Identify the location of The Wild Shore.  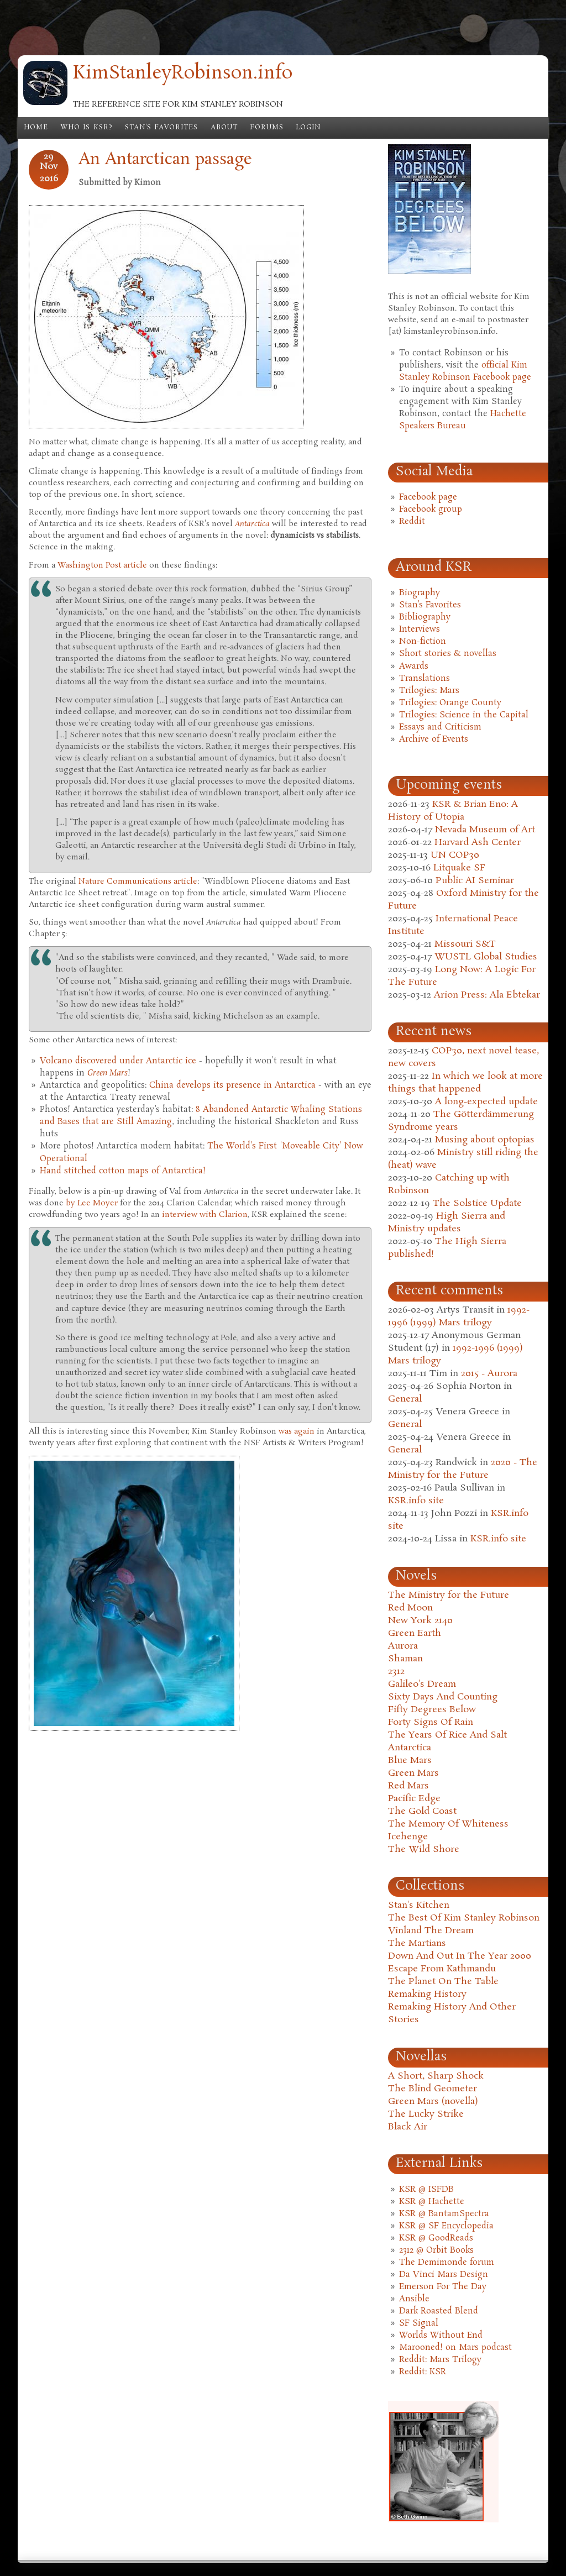
(423, 1849).